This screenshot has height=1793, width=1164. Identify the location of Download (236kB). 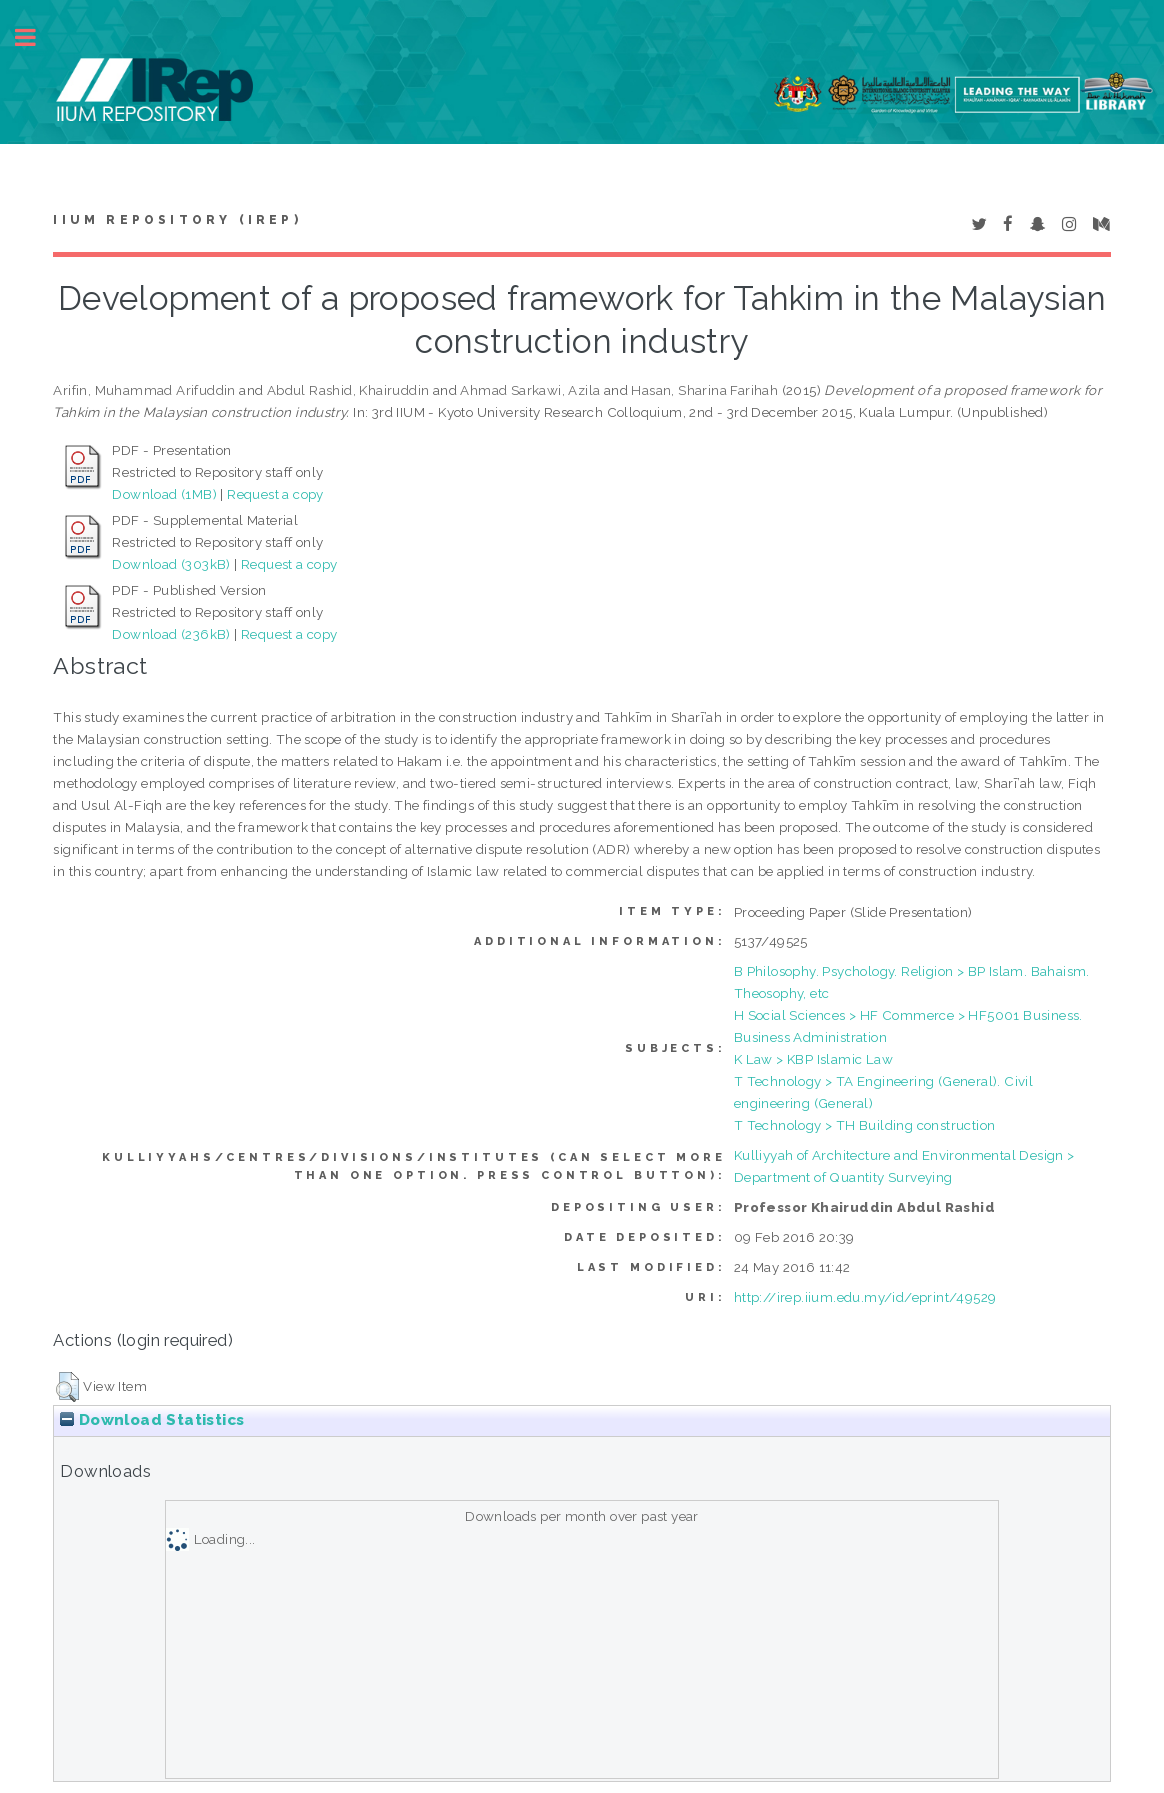
(171, 634).